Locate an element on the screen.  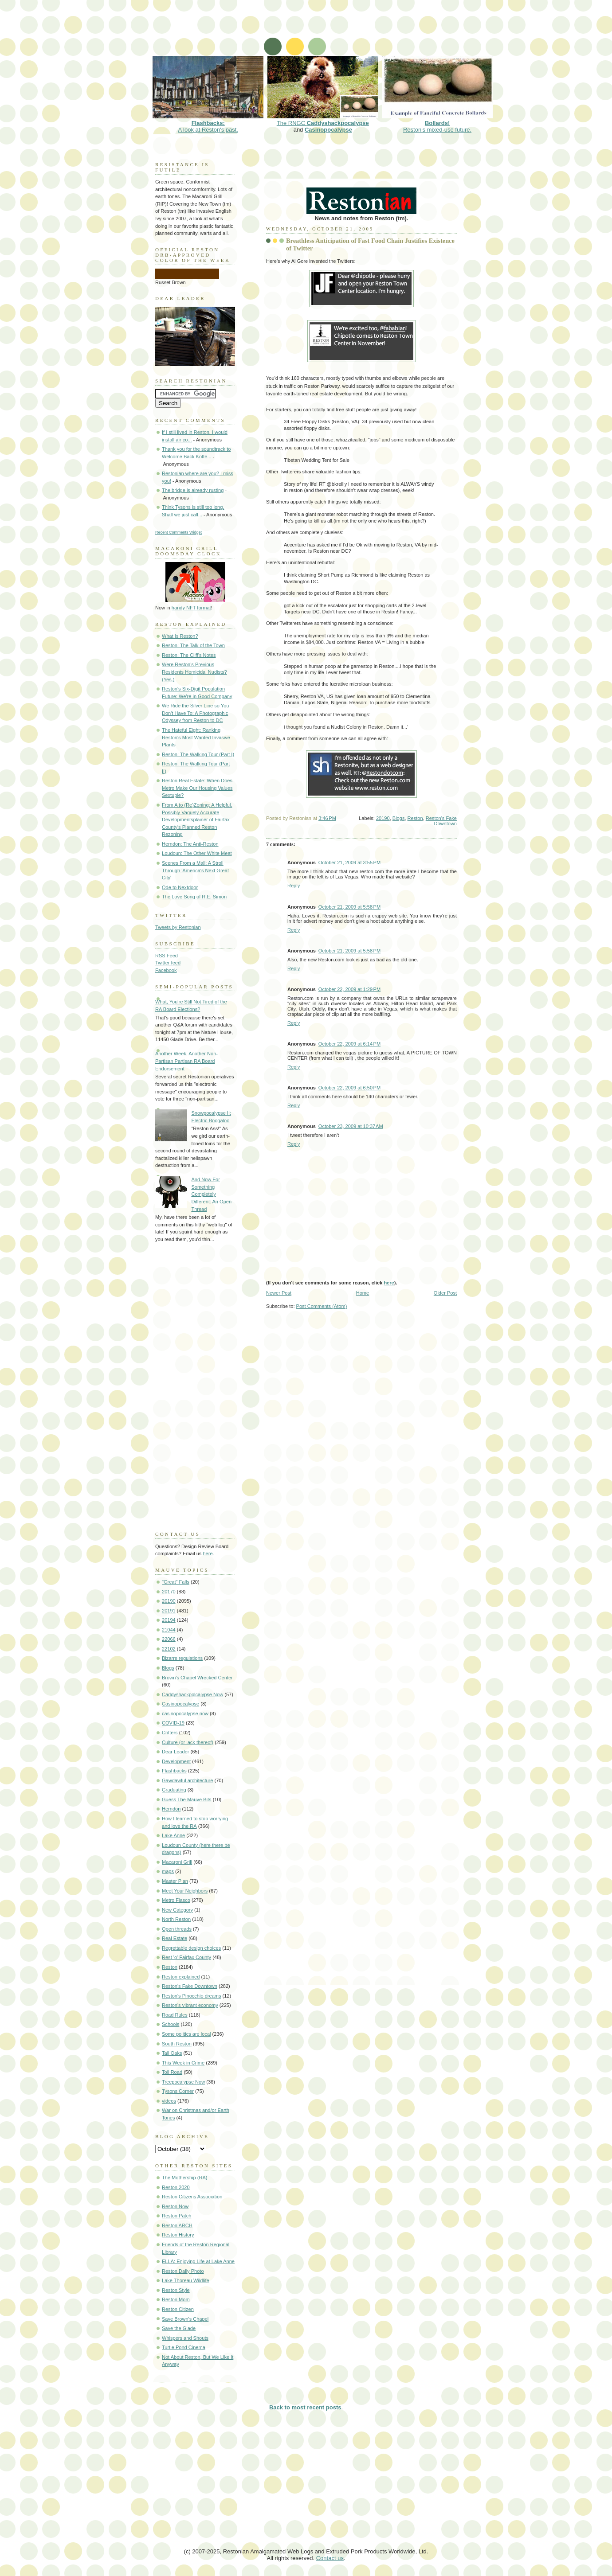
Graduating is located at coordinates (174, 1789).